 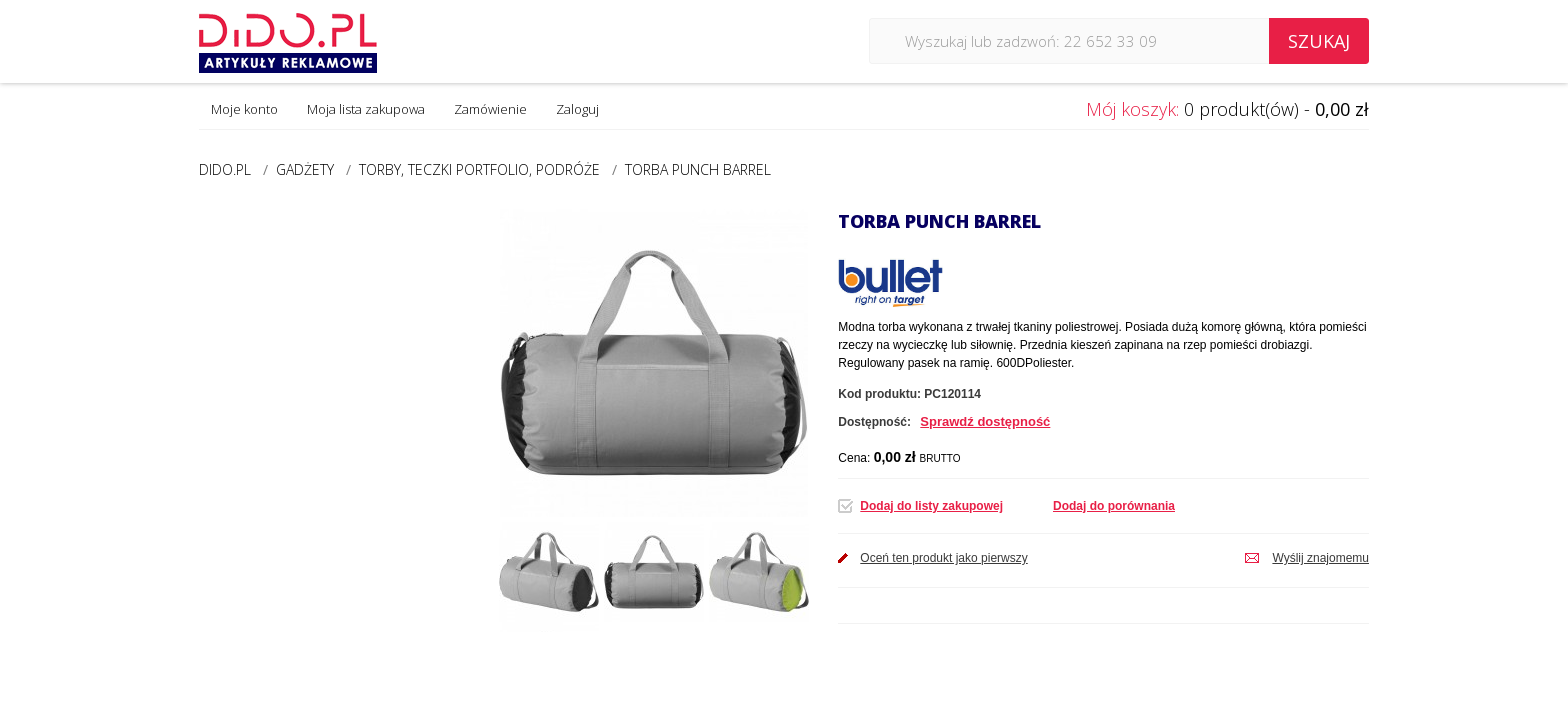 What do you see at coordinates (490, 109) in the screenshot?
I see `Zamówienie` at bounding box center [490, 109].